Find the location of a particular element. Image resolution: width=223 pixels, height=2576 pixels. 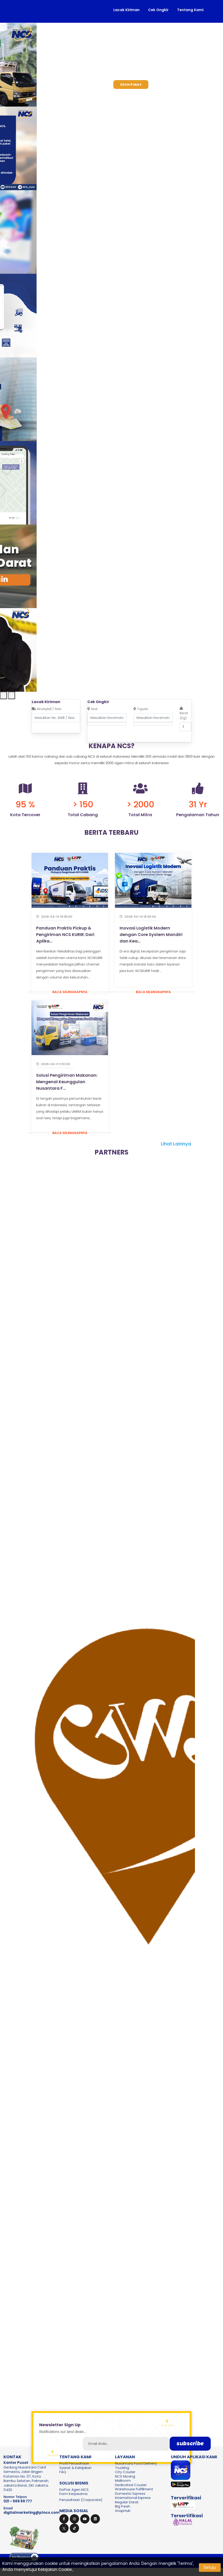

Berat (Kg) is located at coordinates (184, 713).